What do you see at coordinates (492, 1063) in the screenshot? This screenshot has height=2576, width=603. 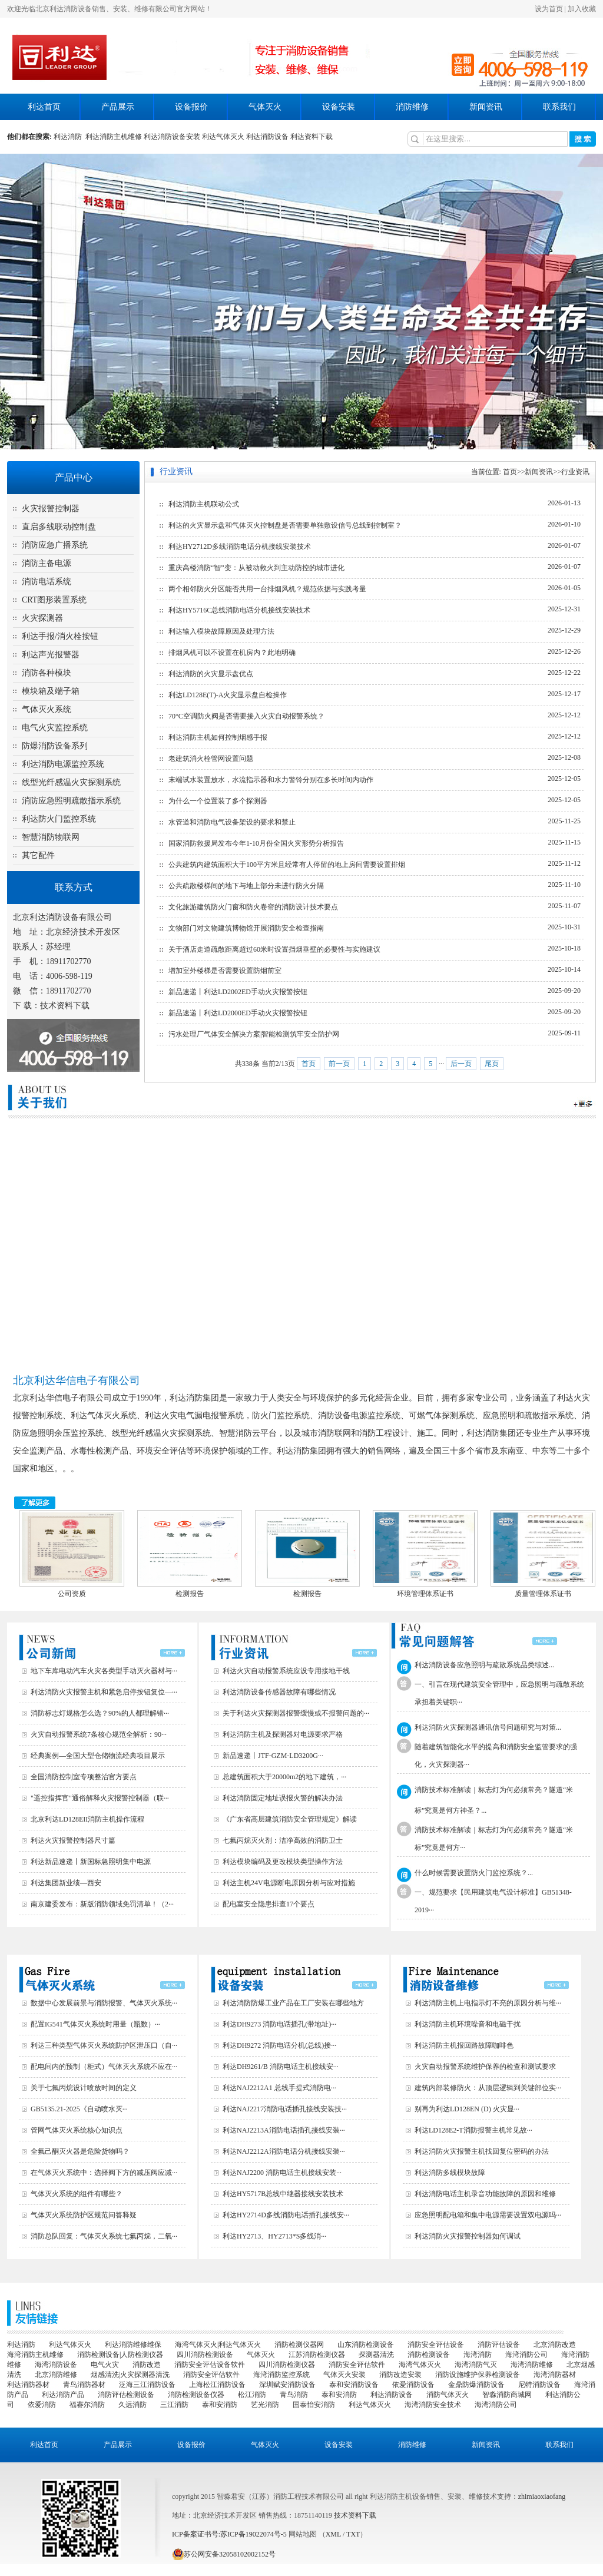 I see `尾页` at bounding box center [492, 1063].